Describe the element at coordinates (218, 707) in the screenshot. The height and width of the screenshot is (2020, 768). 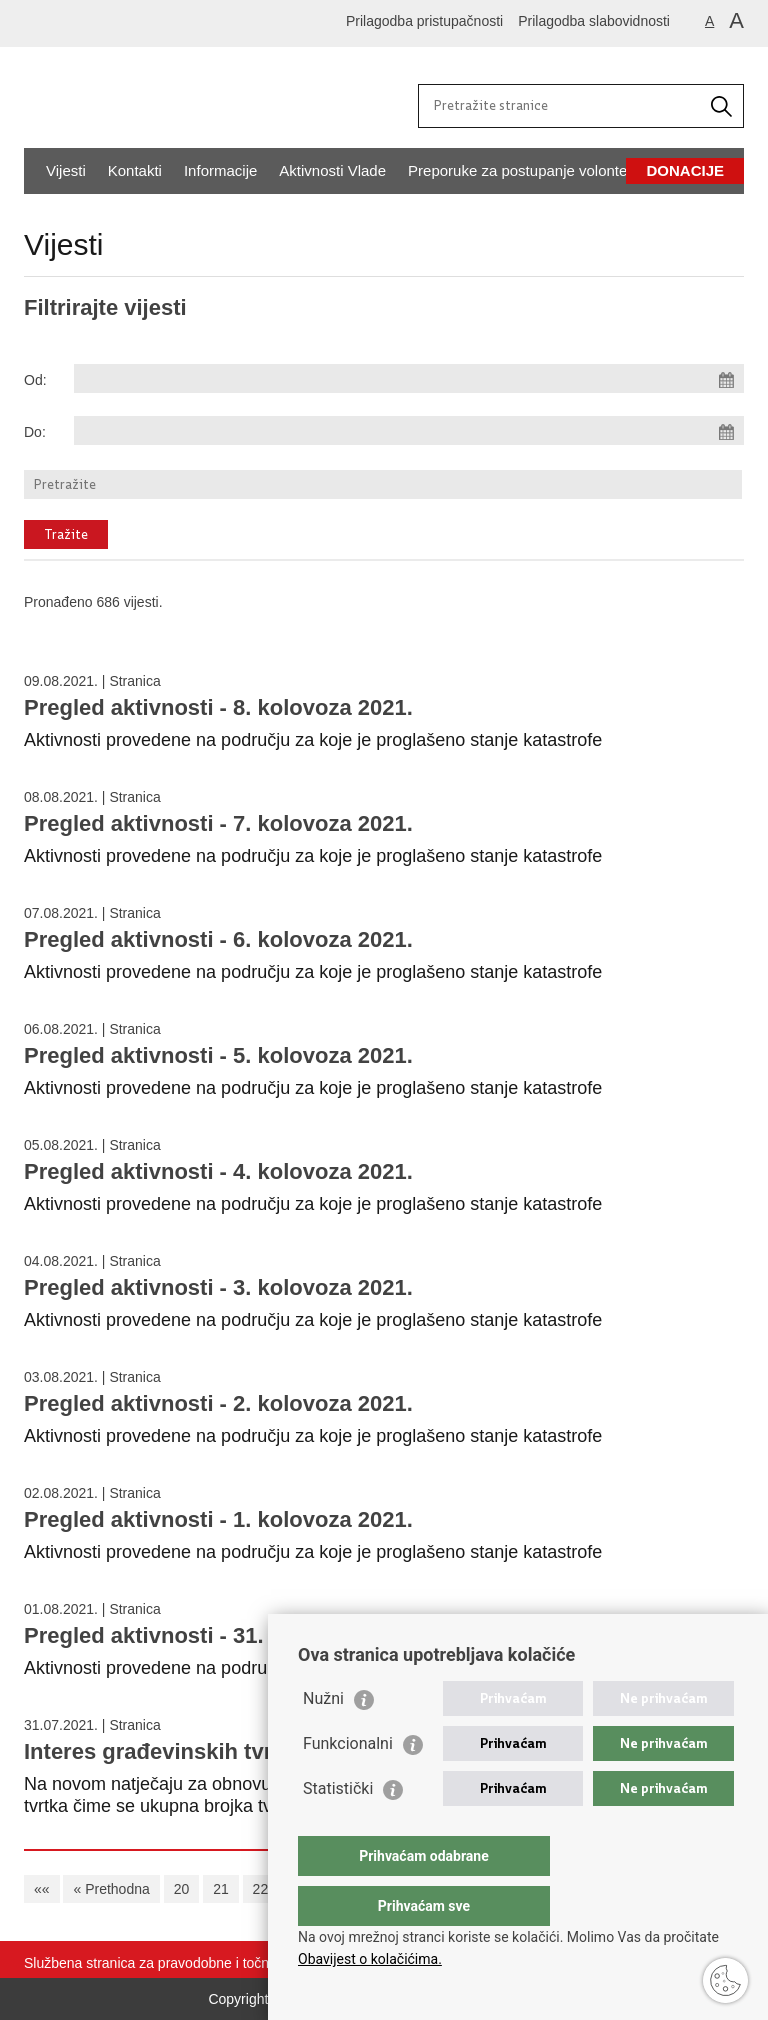
I see `Pregled aktivnosti - 8. kolovoza 2021.` at that location.